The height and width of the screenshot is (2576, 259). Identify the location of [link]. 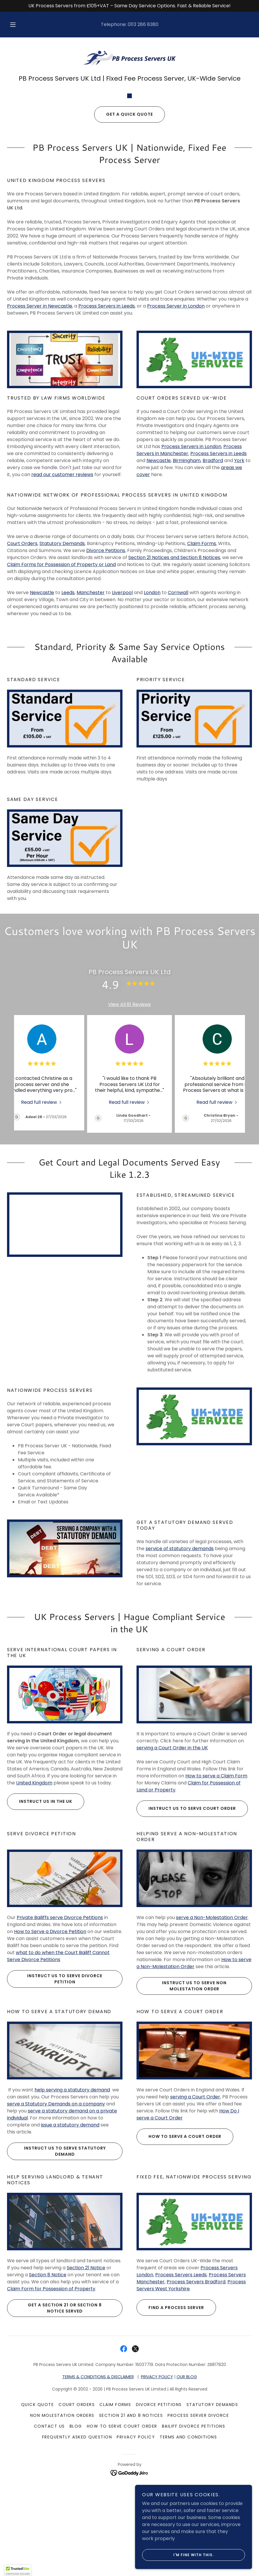
(129, 58).